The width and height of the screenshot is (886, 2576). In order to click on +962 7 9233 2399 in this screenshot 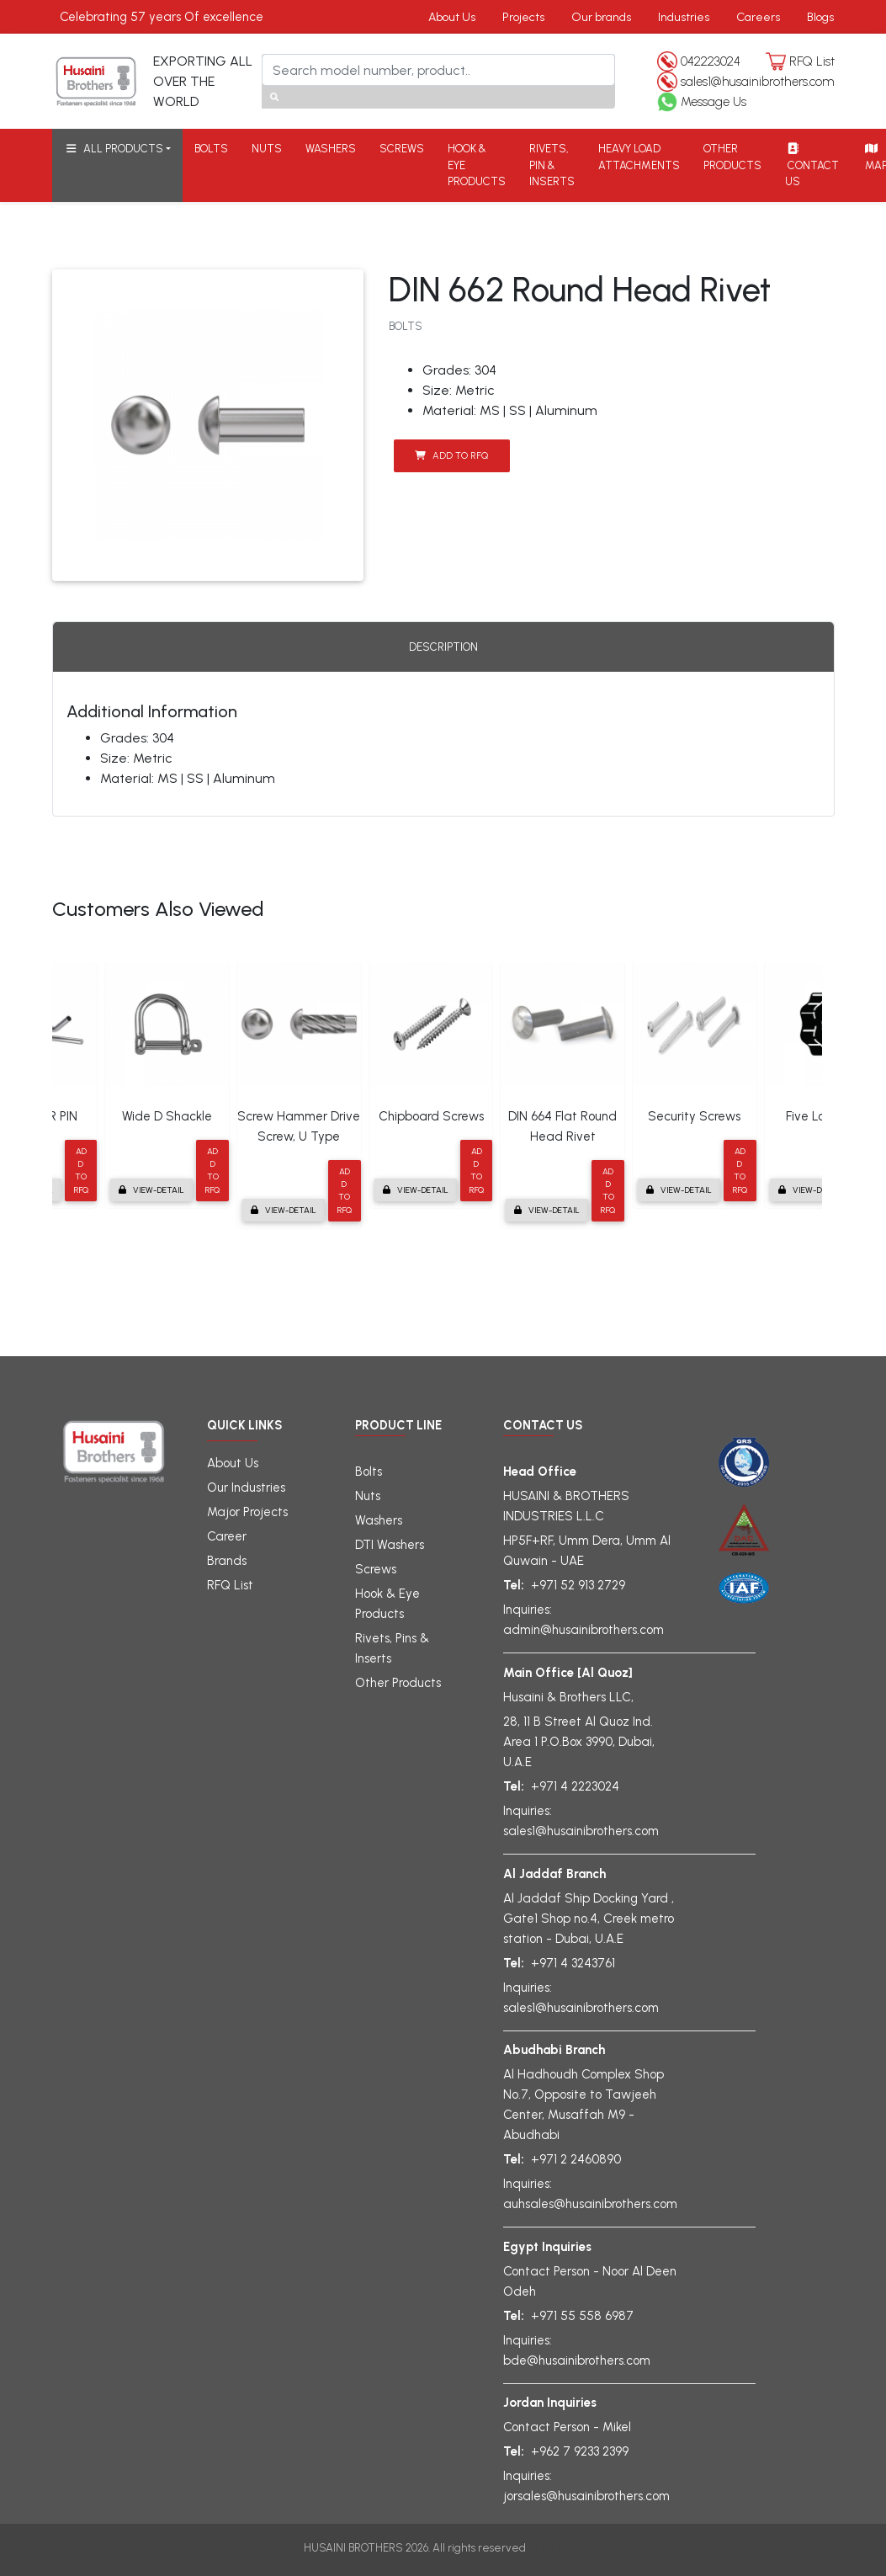, I will do `click(580, 2451)`.